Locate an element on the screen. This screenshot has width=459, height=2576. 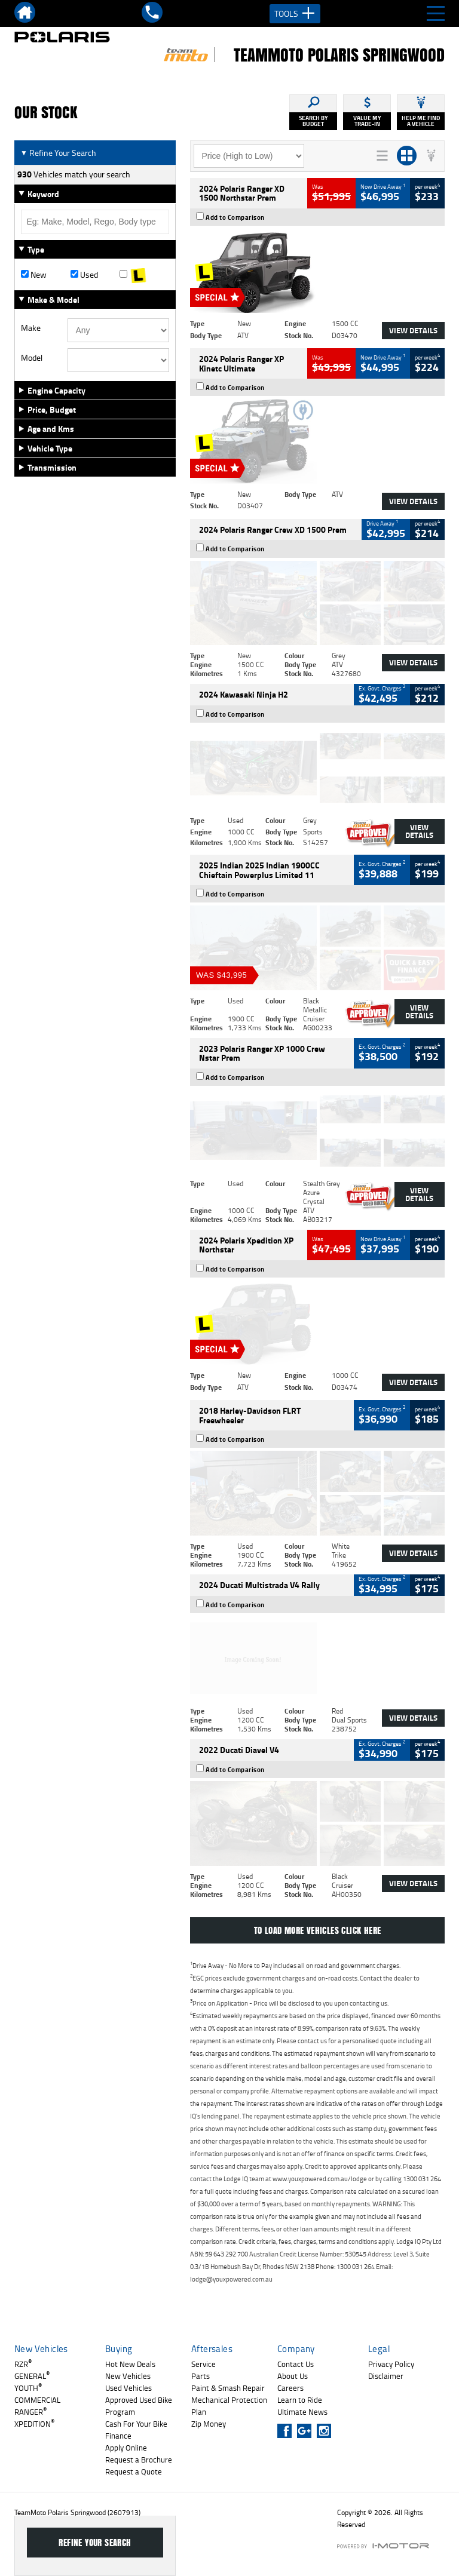
Privacy Policy is located at coordinates (391, 2364).